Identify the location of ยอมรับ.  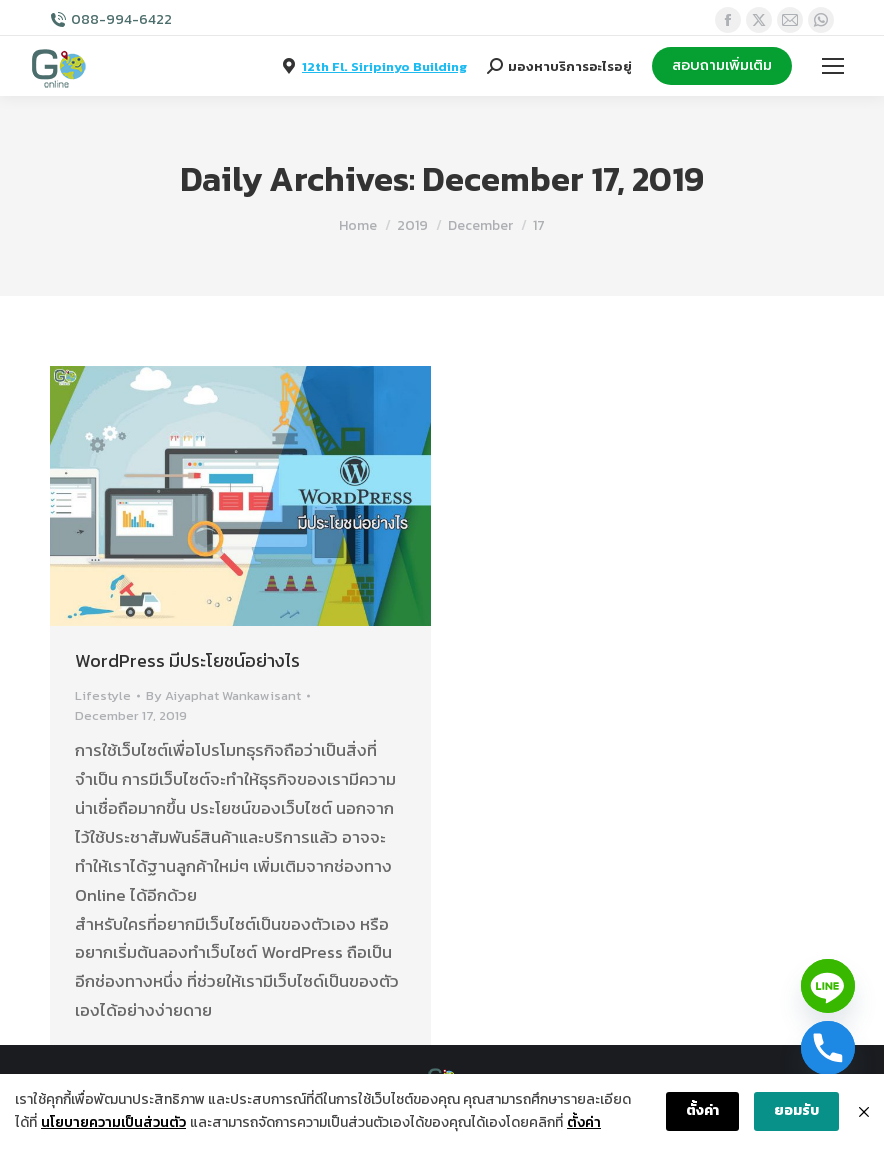
(796, 1110).